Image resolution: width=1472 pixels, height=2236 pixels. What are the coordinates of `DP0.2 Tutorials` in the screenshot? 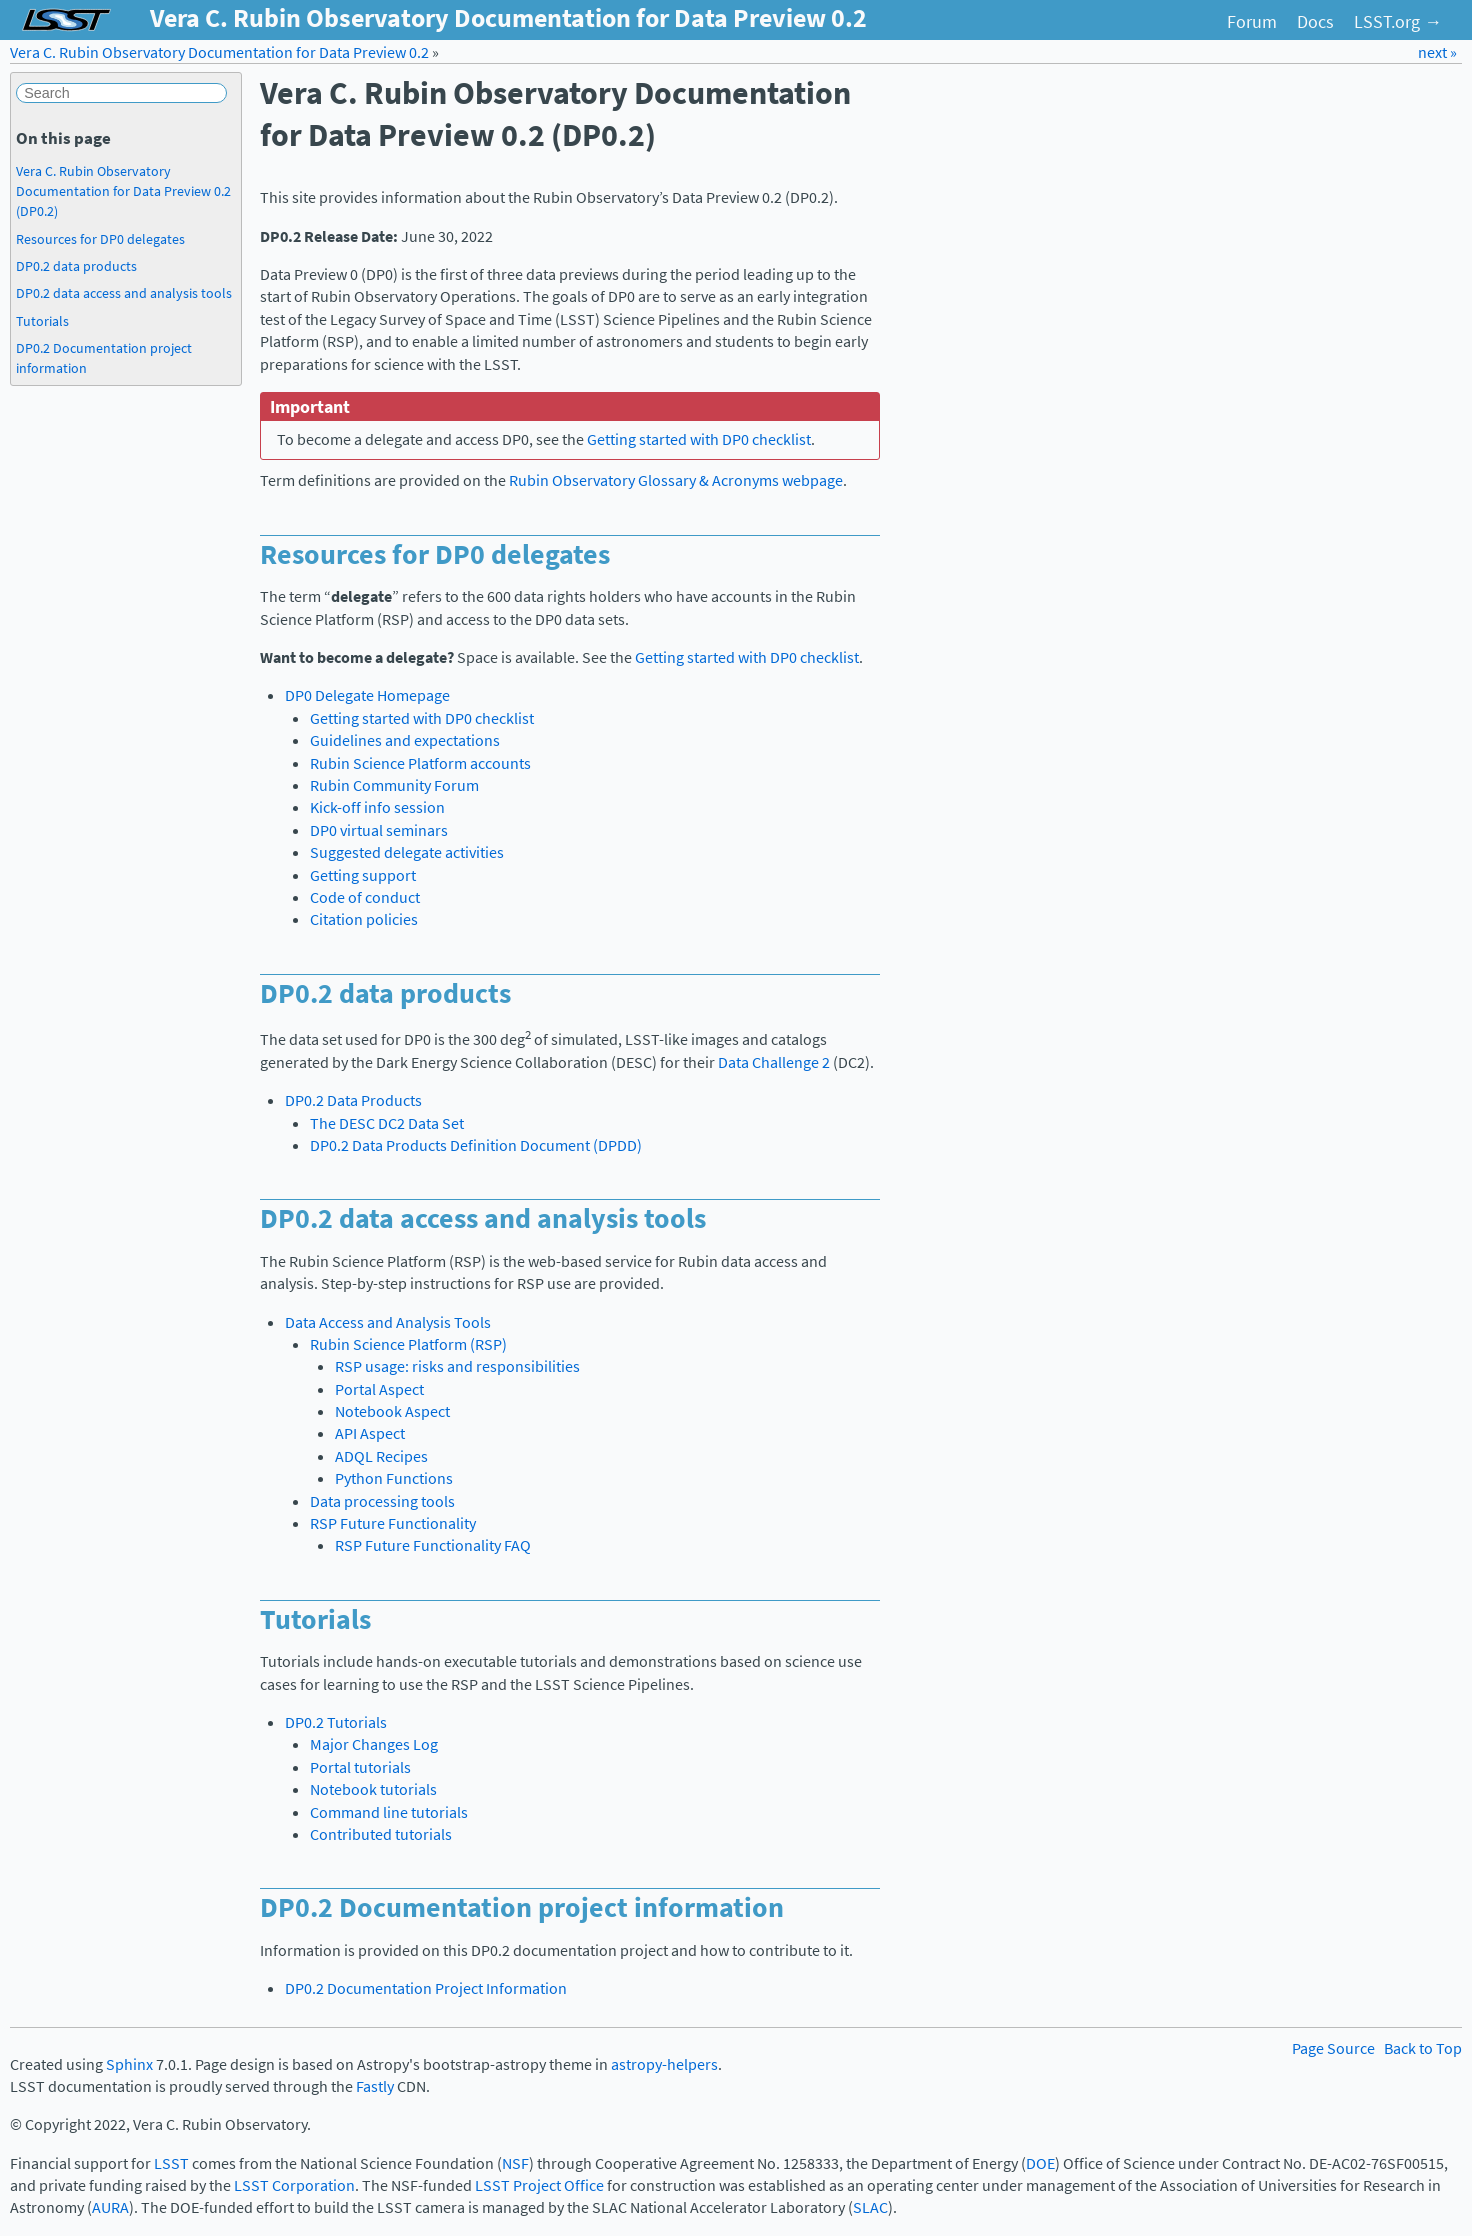 It's located at (336, 1722).